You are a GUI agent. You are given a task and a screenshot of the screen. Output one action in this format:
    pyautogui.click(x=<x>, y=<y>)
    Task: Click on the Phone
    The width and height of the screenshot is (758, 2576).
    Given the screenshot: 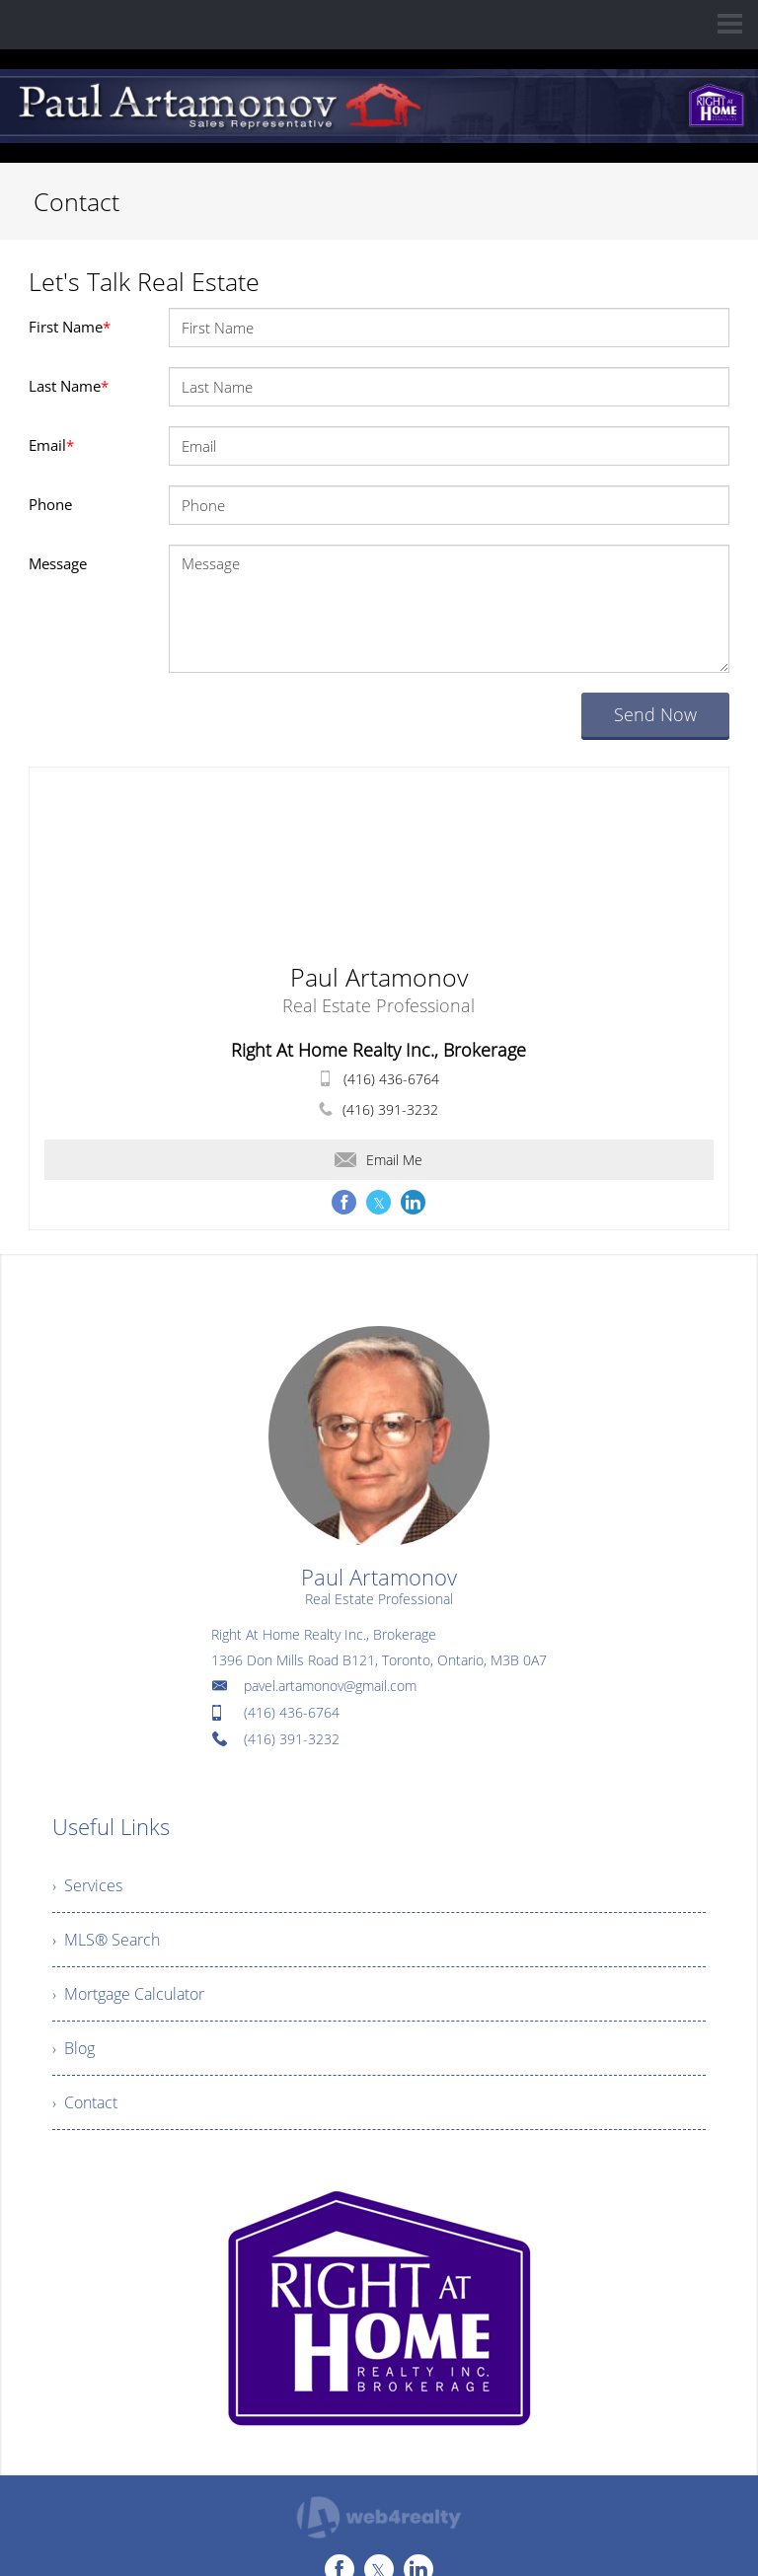 What is the action you would take?
    pyautogui.click(x=50, y=504)
    